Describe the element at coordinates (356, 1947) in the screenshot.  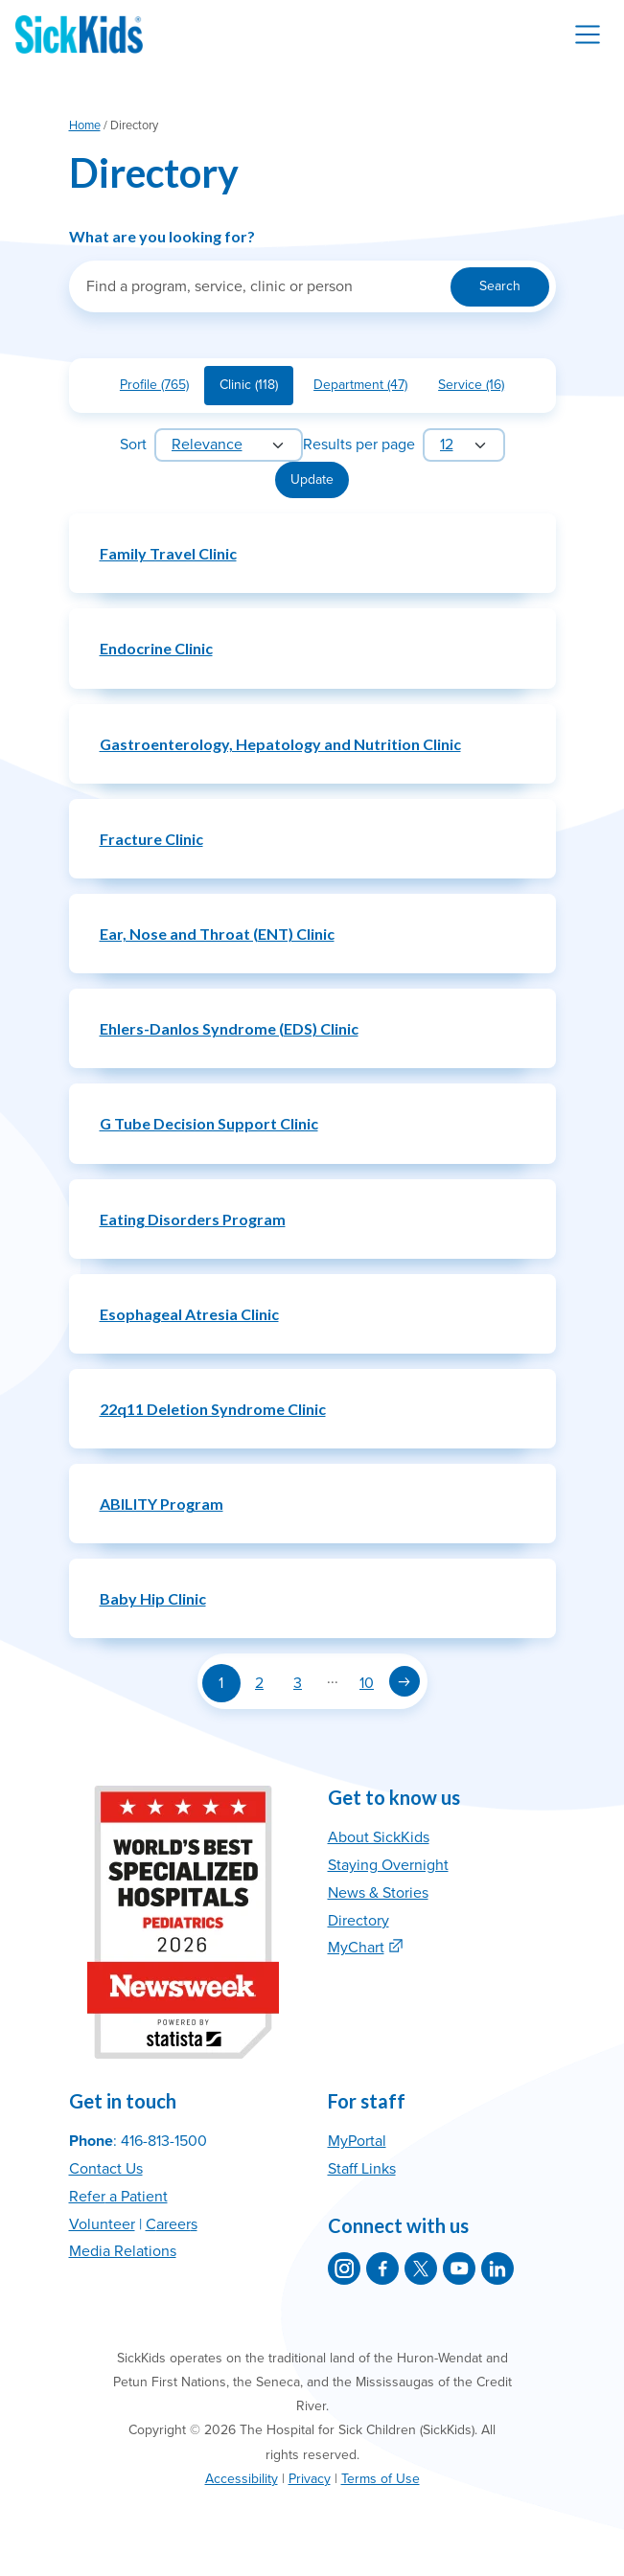
I see `MyChart` at that location.